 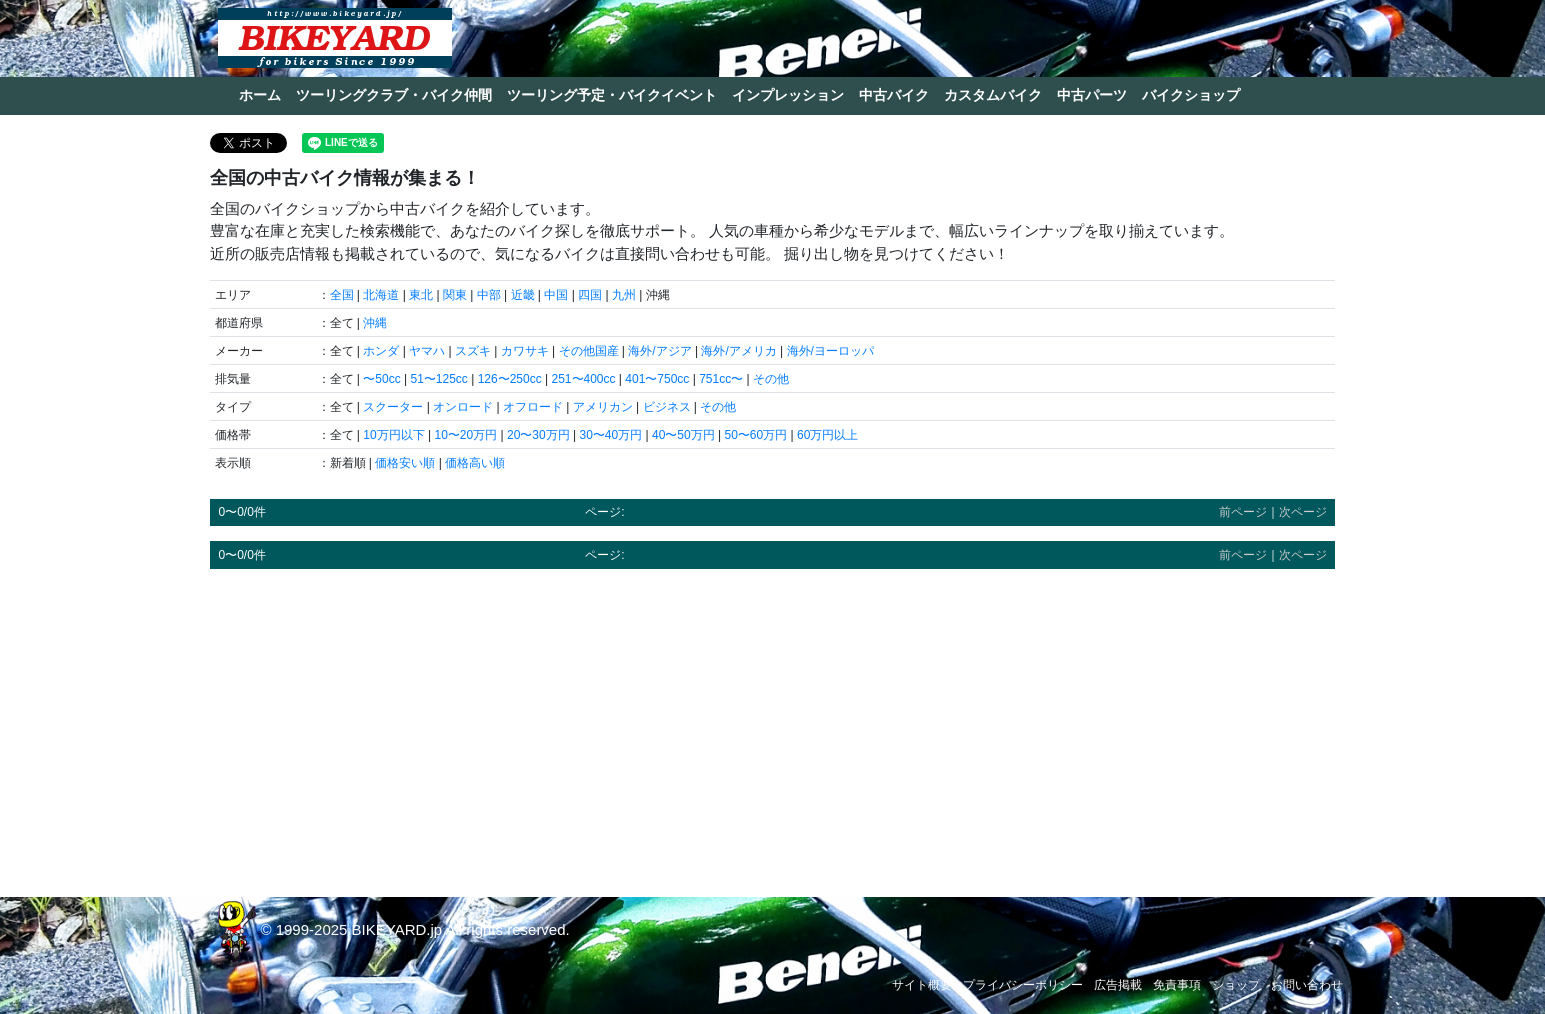 What do you see at coordinates (342, 295) in the screenshot?
I see `全国` at bounding box center [342, 295].